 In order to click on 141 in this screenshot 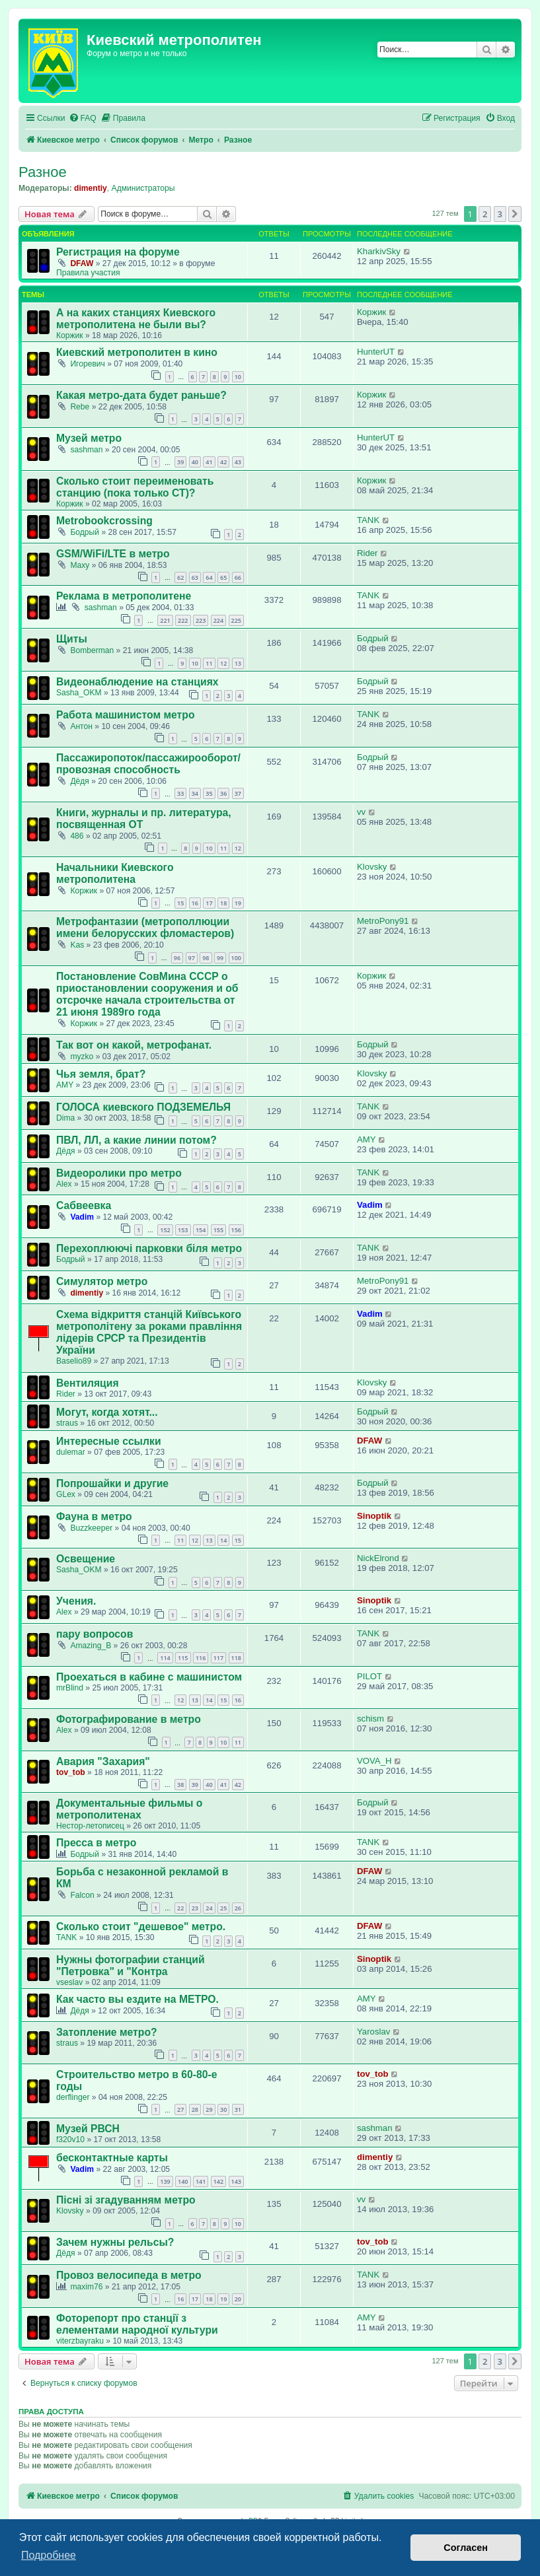, I will do `click(201, 2181)`.